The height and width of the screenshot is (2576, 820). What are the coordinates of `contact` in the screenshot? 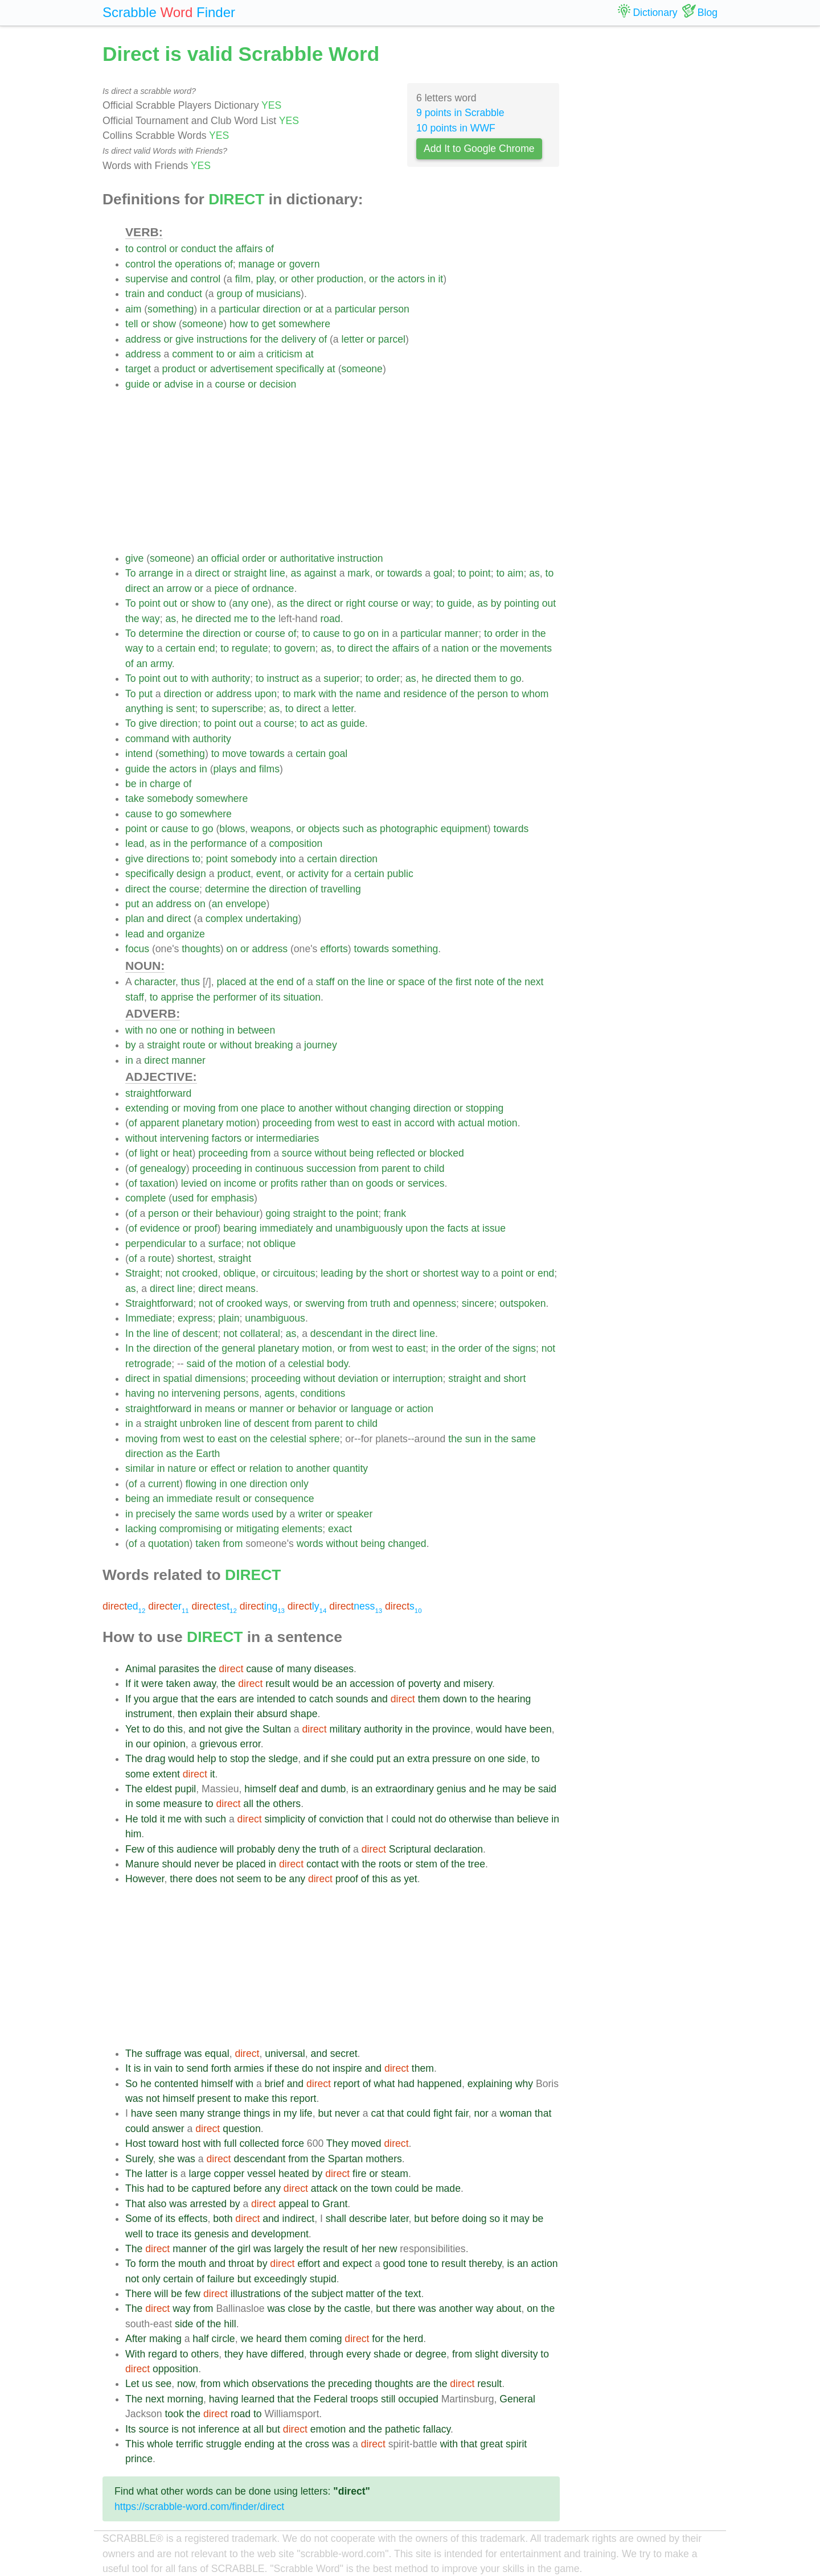 It's located at (322, 1864).